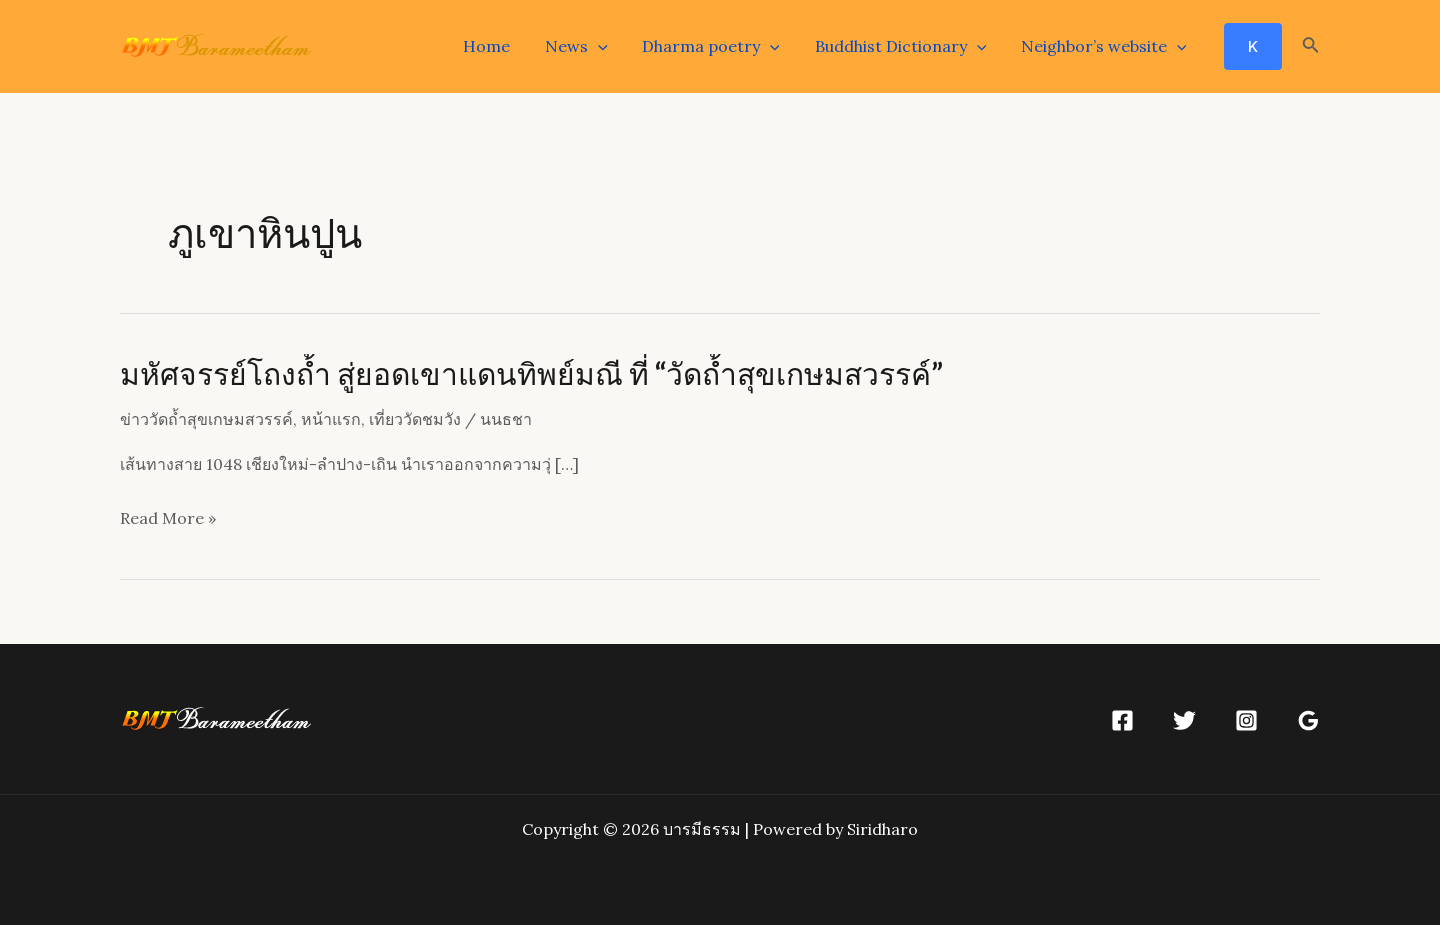  What do you see at coordinates (206, 419) in the screenshot?
I see `ข่าววัดถ้ำสุขเกษมสวรรค์` at bounding box center [206, 419].